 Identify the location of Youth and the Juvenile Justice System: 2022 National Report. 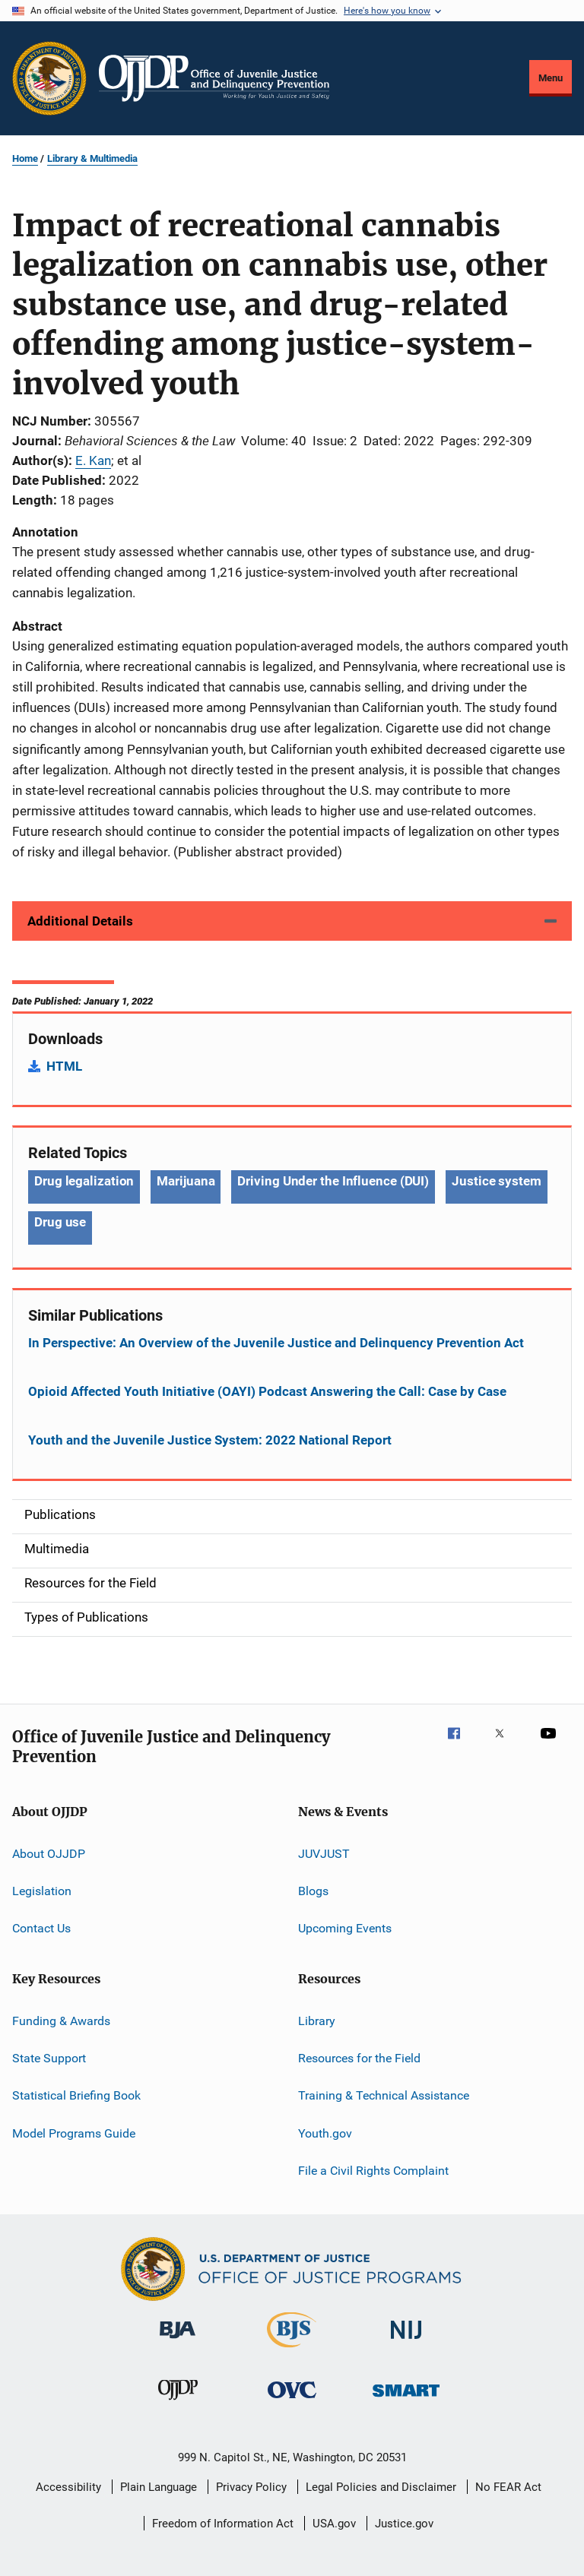
(210, 1440).